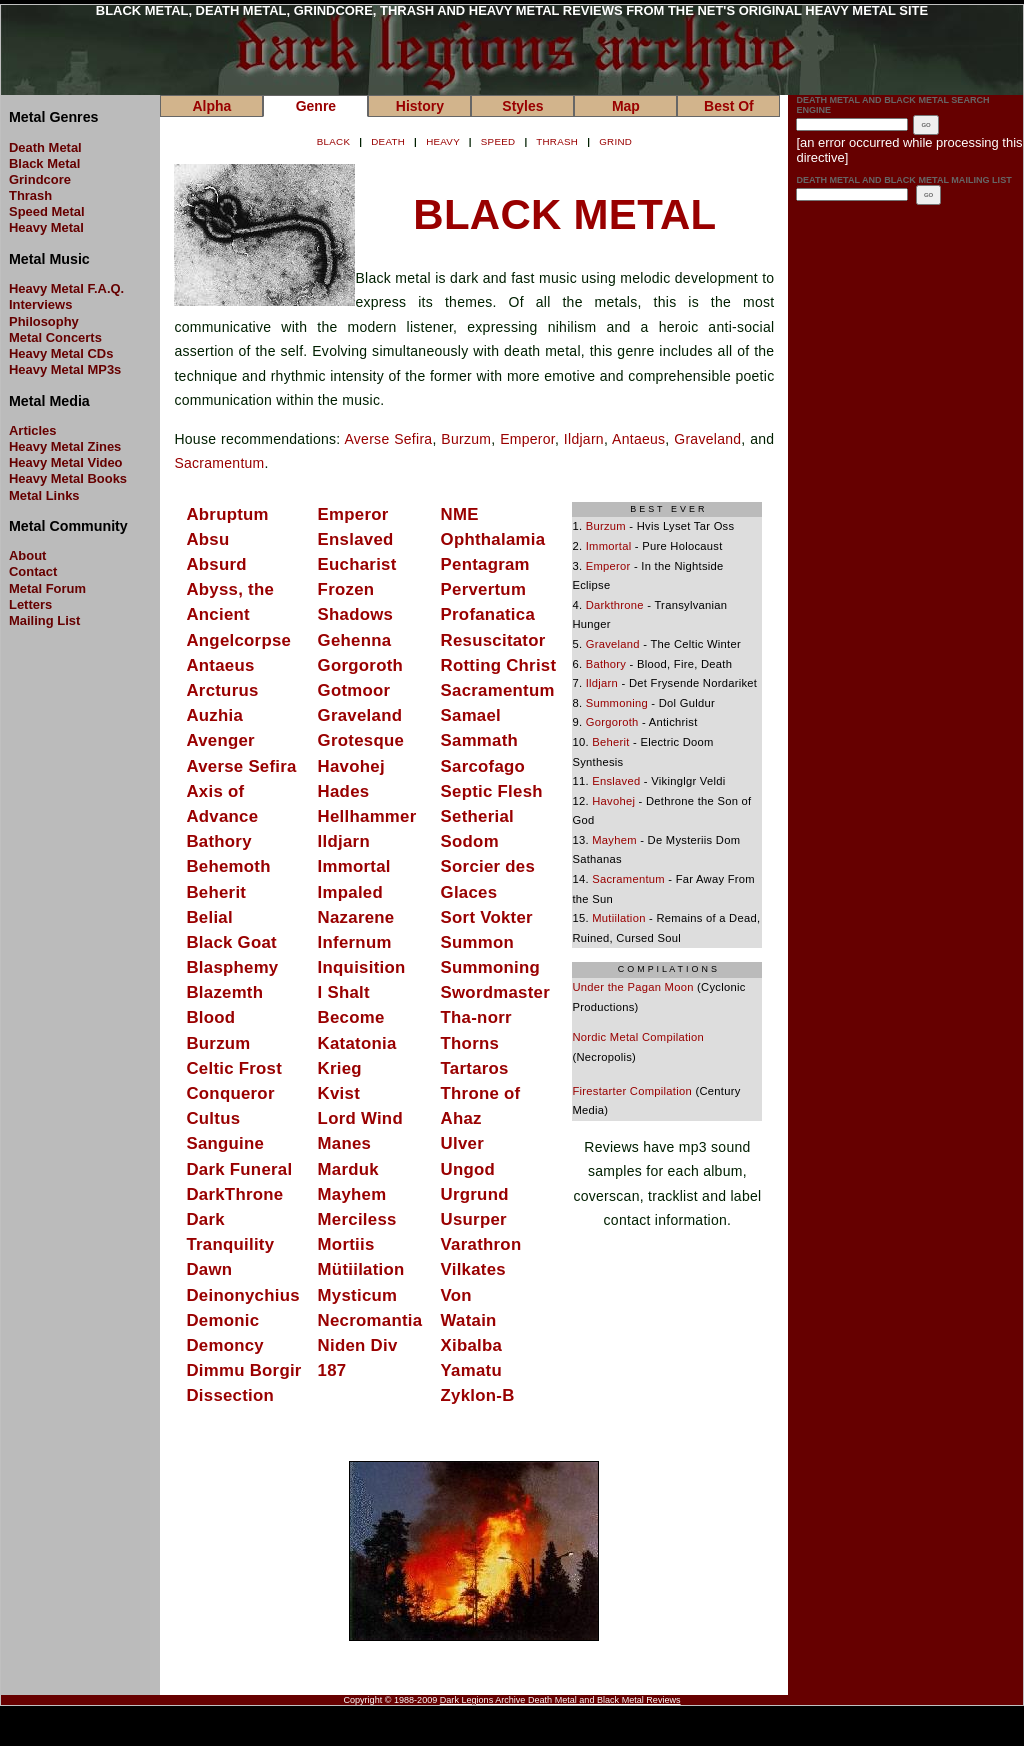  What do you see at coordinates (466, 439) in the screenshot?
I see `Burzum` at bounding box center [466, 439].